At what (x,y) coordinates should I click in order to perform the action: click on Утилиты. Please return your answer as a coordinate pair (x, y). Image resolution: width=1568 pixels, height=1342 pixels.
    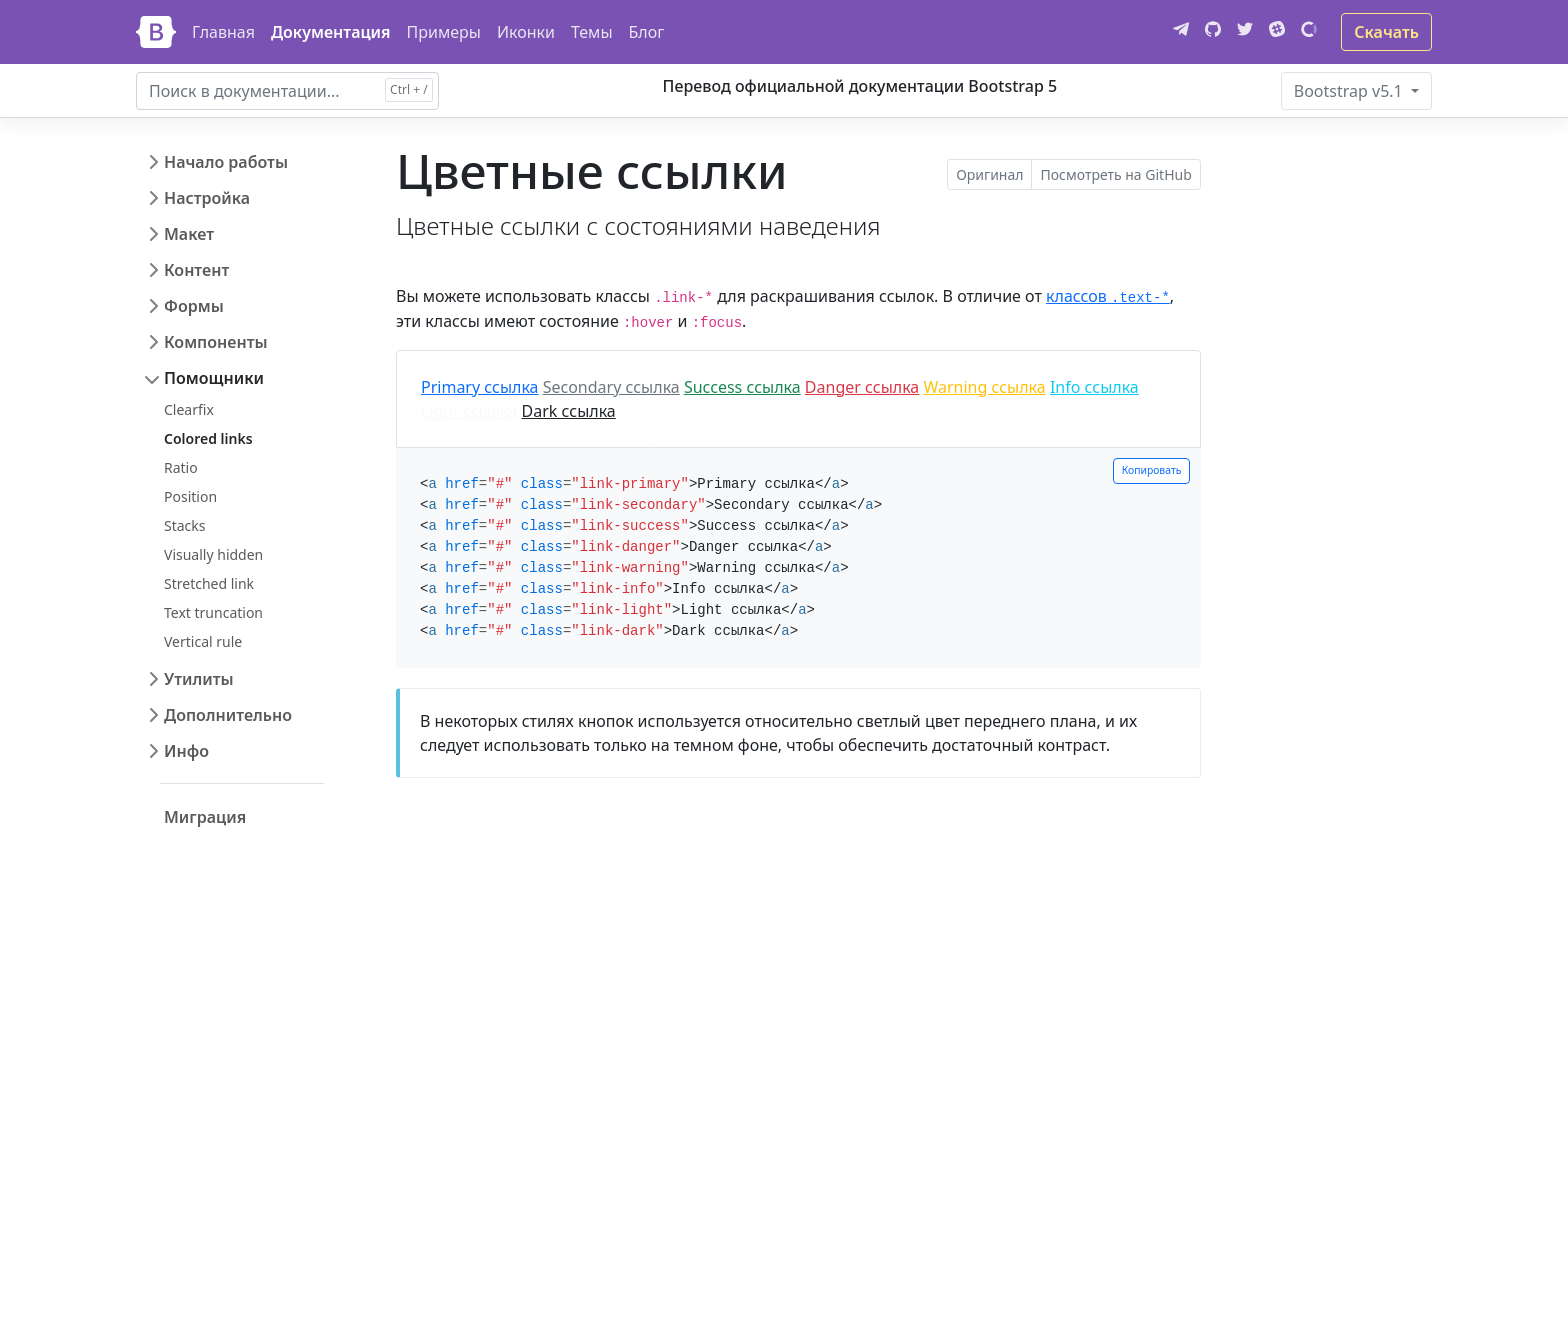
    Looking at the image, I should click on (199, 679).